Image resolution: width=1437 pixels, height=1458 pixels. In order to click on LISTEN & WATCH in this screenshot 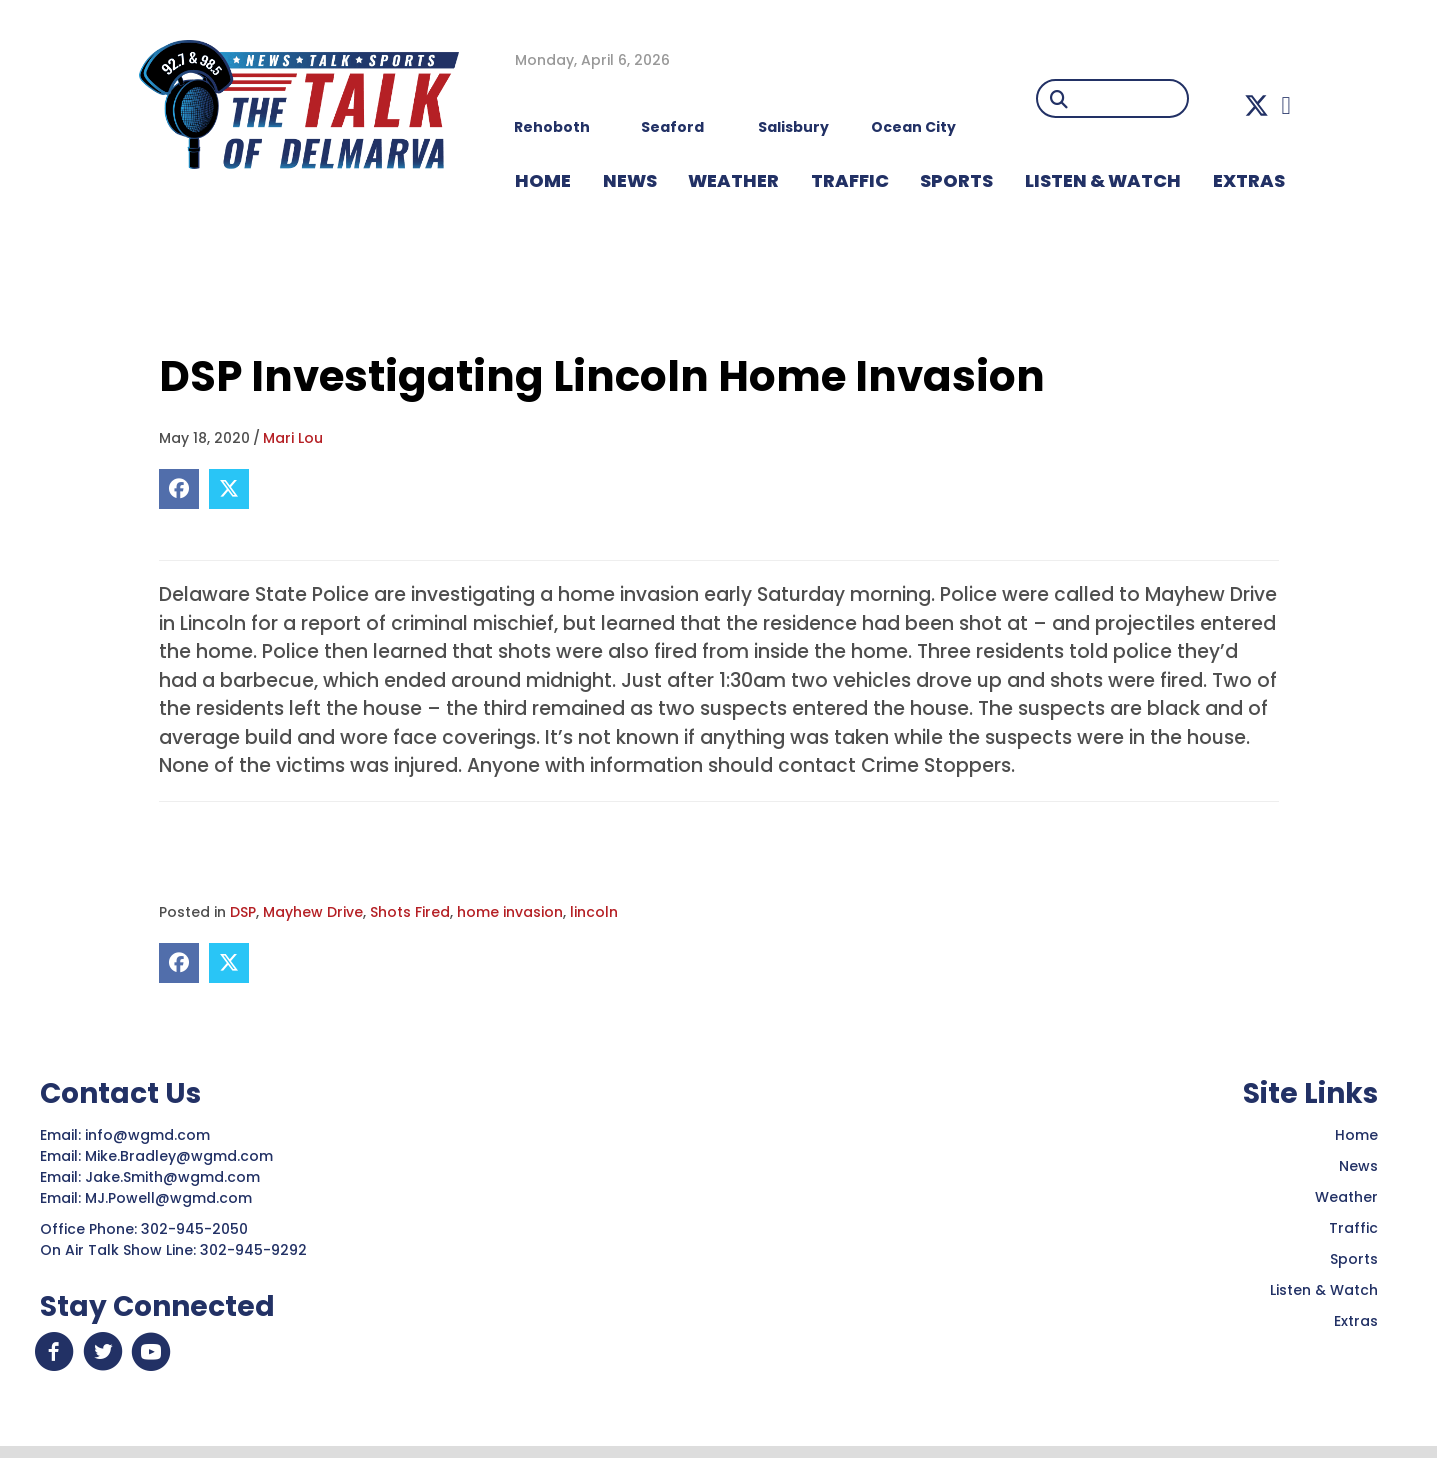, I will do `click(1103, 180)`.